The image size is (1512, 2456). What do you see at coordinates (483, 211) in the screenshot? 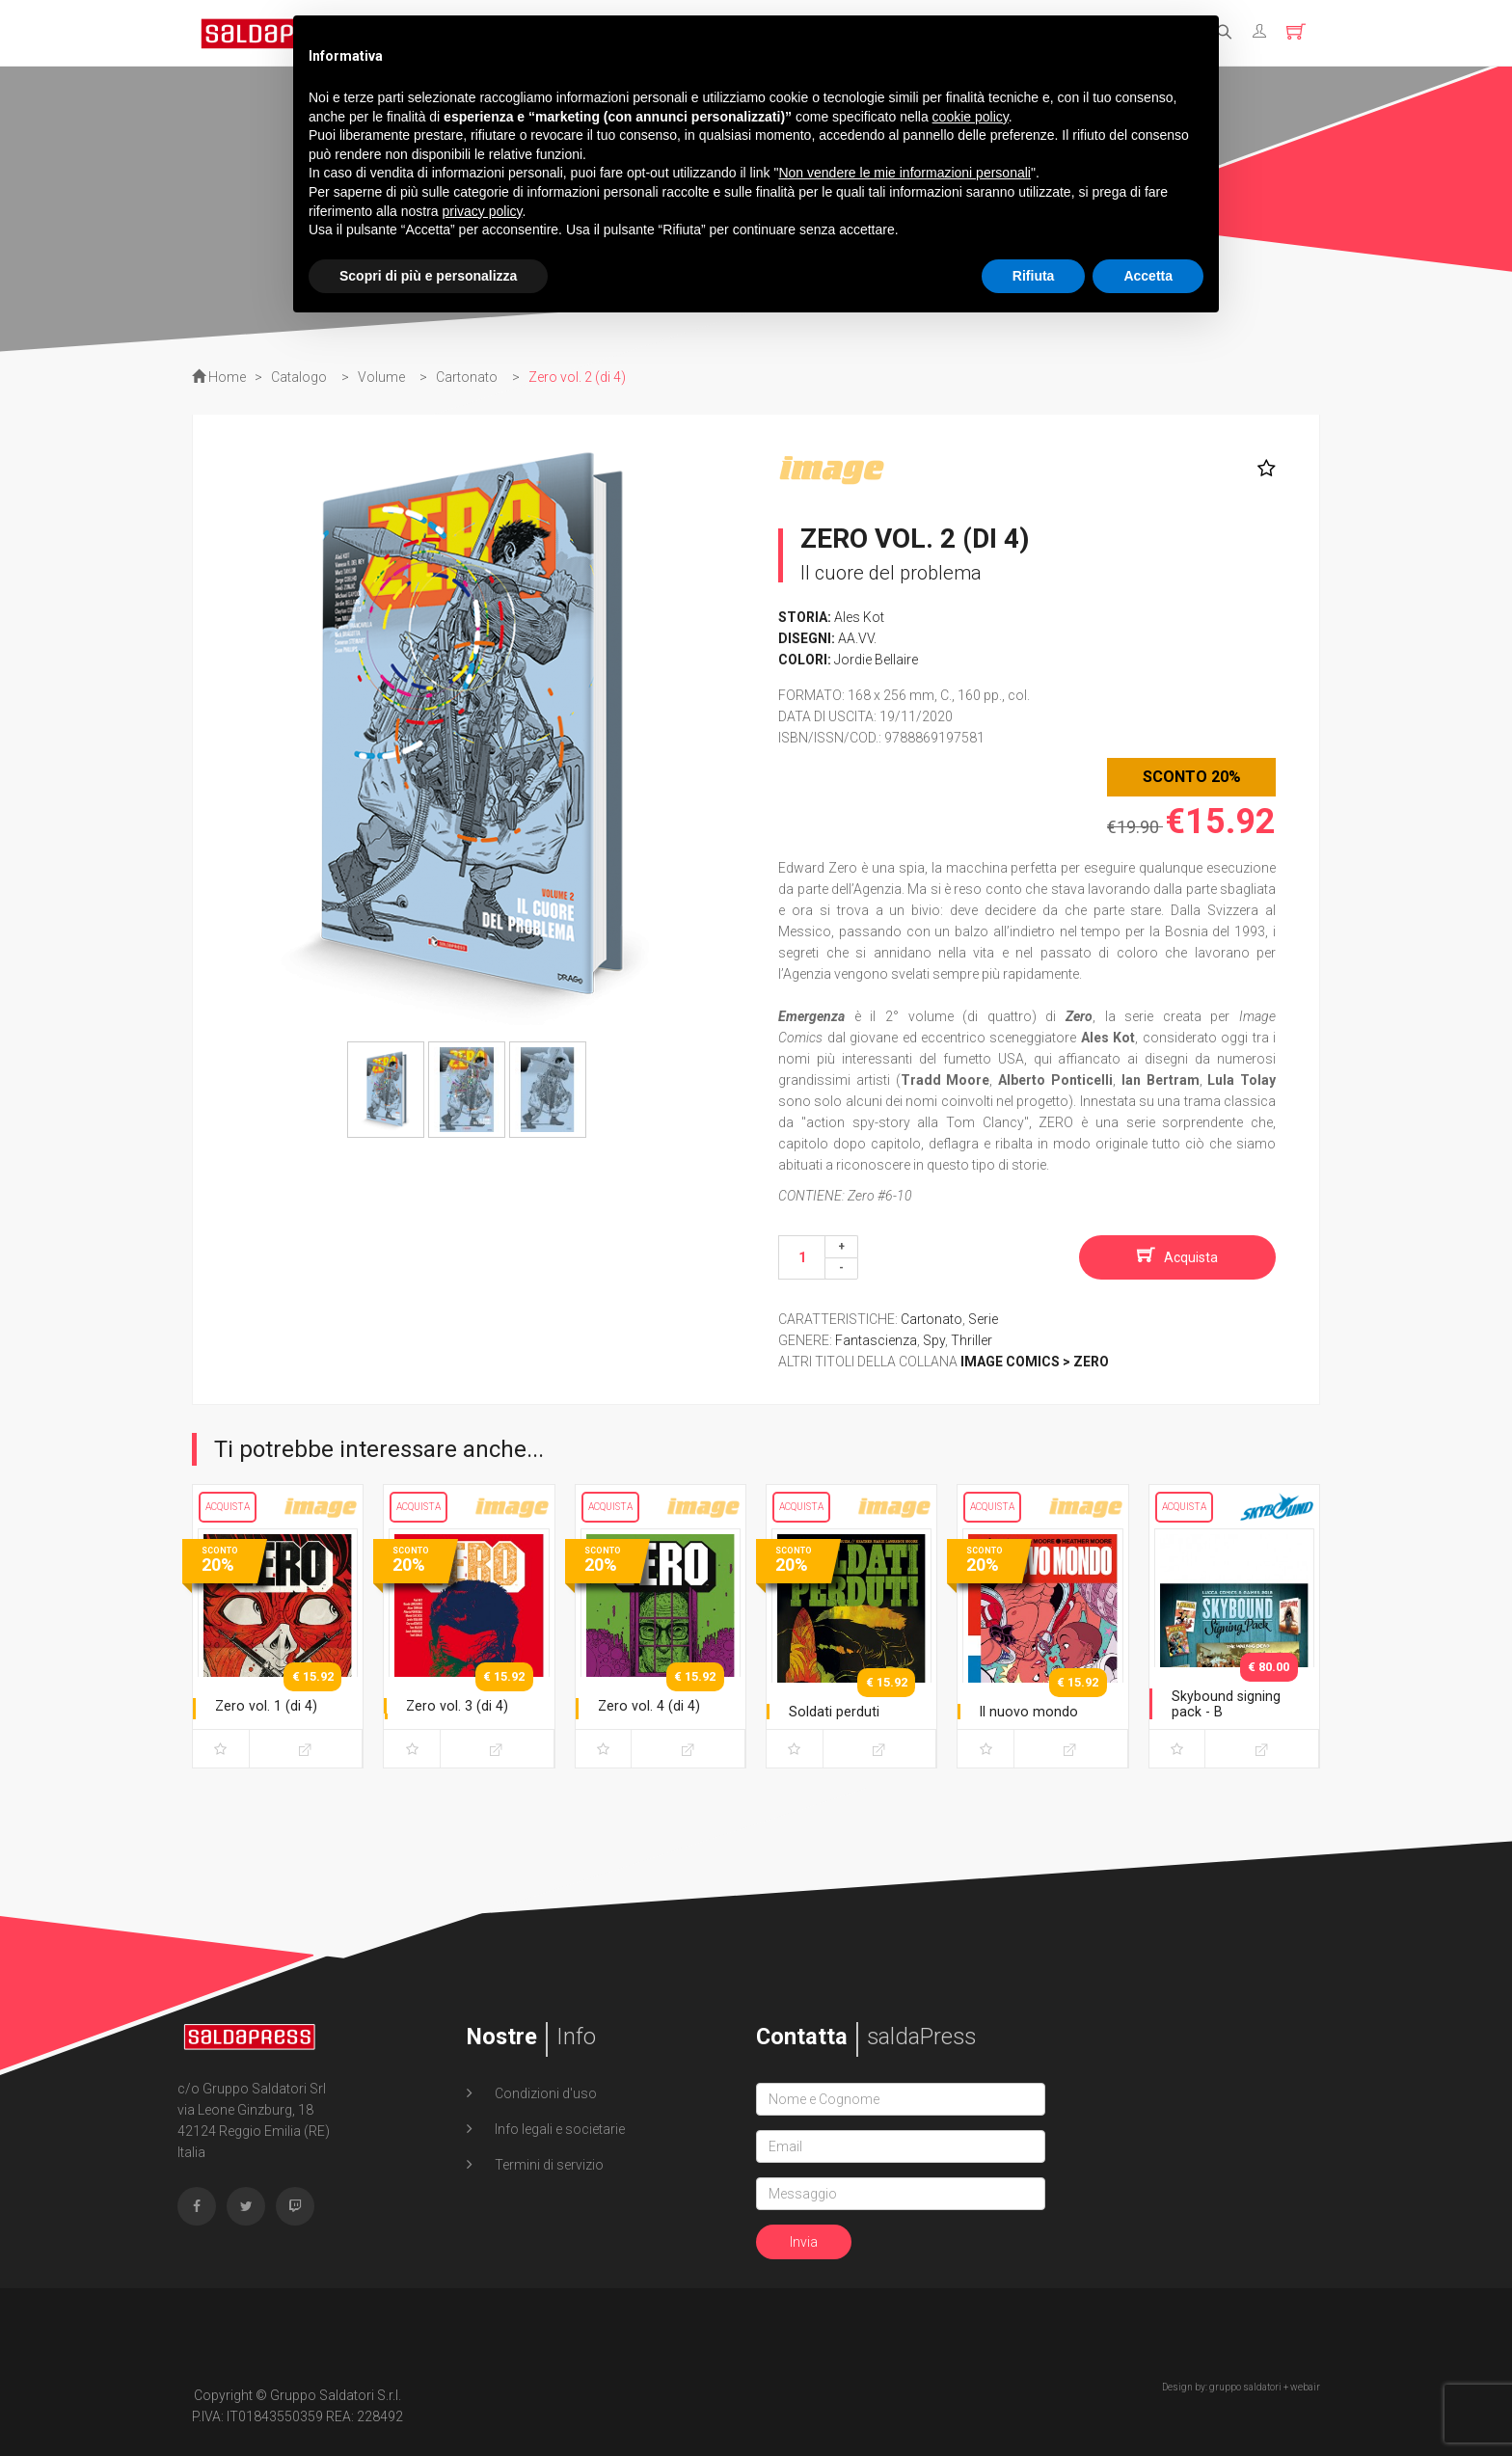
I see `privacy policy [button]` at bounding box center [483, 211].